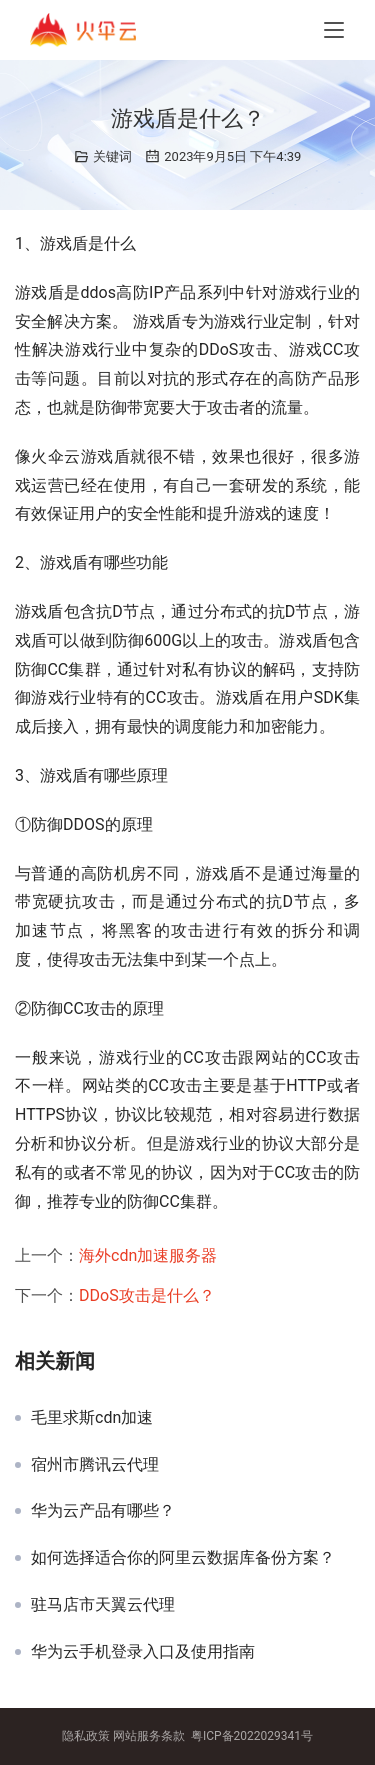 This screenshot has height=1765, width=375. Describe the element at coordinates (148, 1255) in the screenshot. I see `海外cdn加速服务器` at that location.